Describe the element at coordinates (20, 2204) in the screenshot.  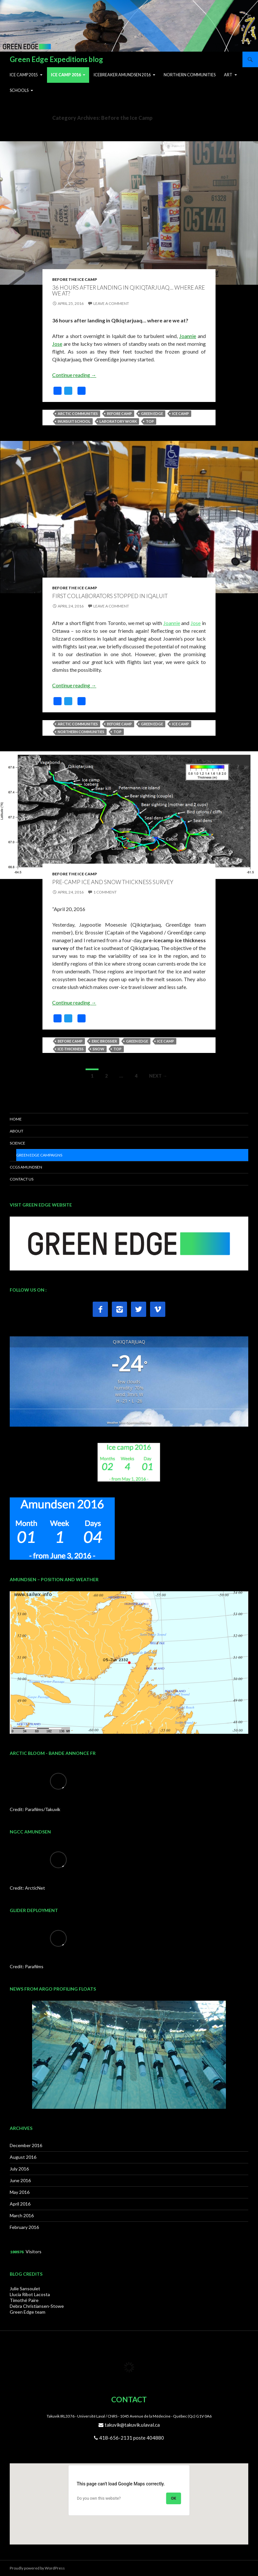
I see `April 2016` at that location.